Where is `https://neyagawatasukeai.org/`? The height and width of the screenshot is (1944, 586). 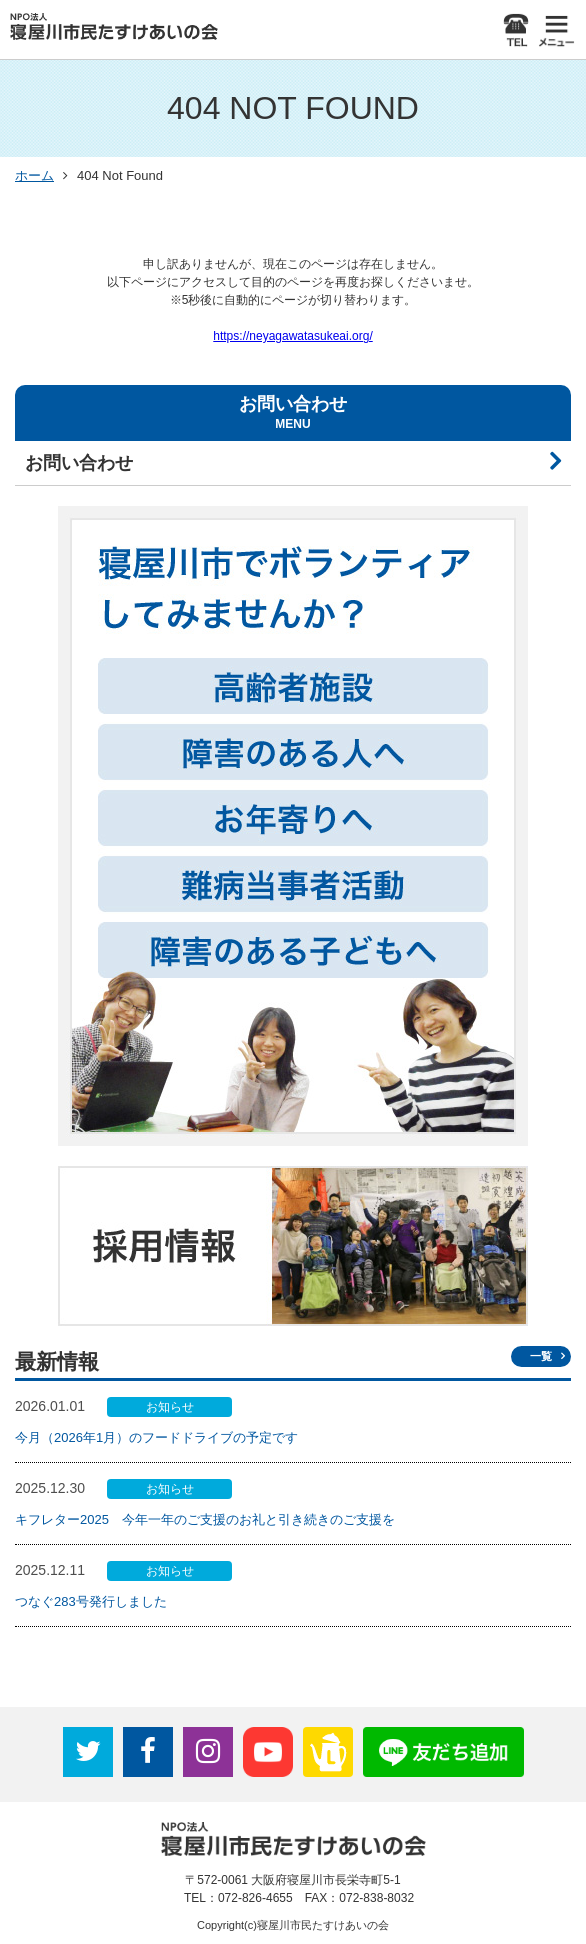 https://neyagawatasukeai.org/ is located at coordinates (292, 336).